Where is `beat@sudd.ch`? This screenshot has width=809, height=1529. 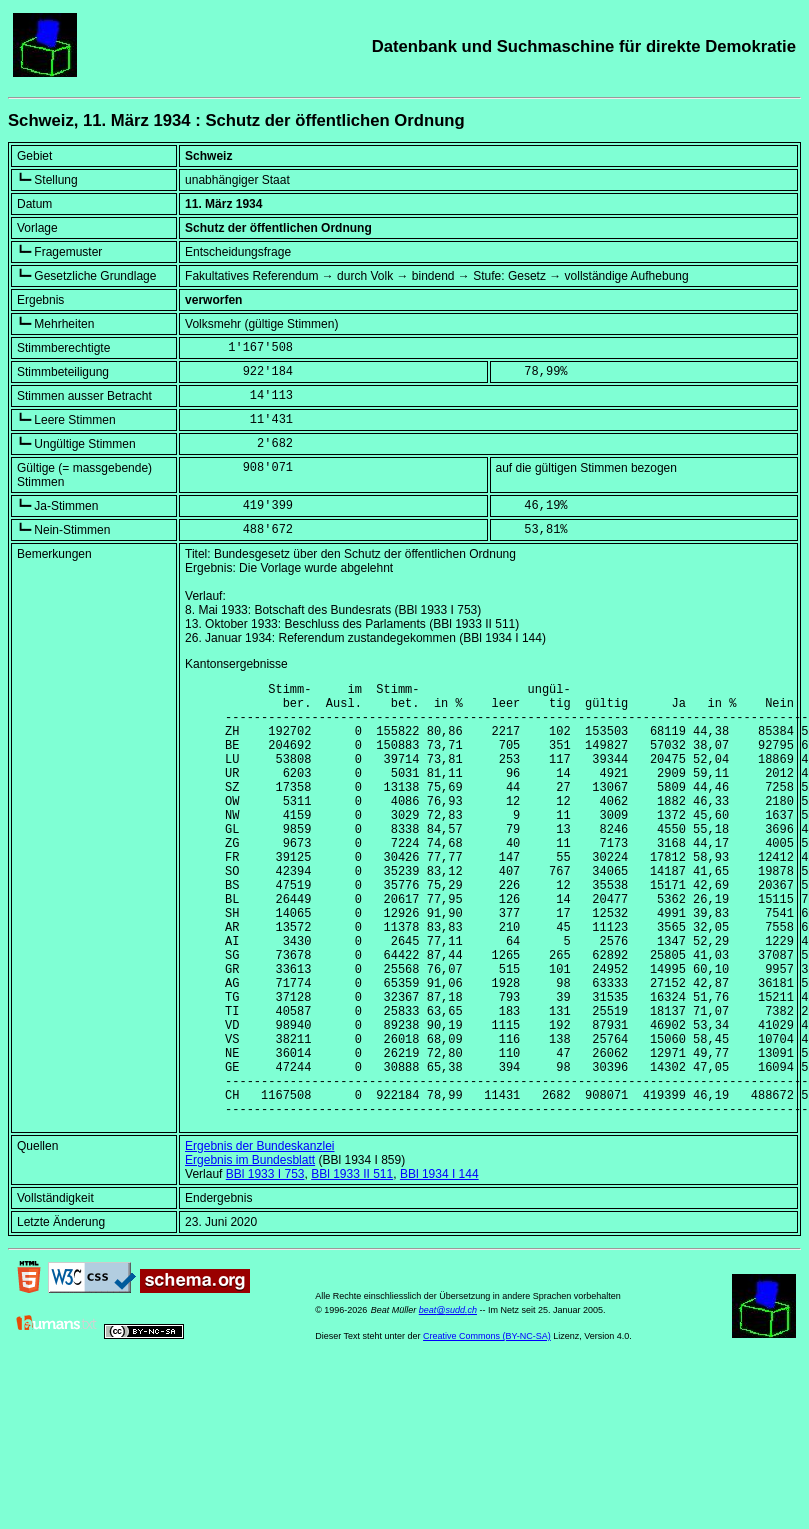
beat@sudd.ch is located at coordinates (448, 1403).